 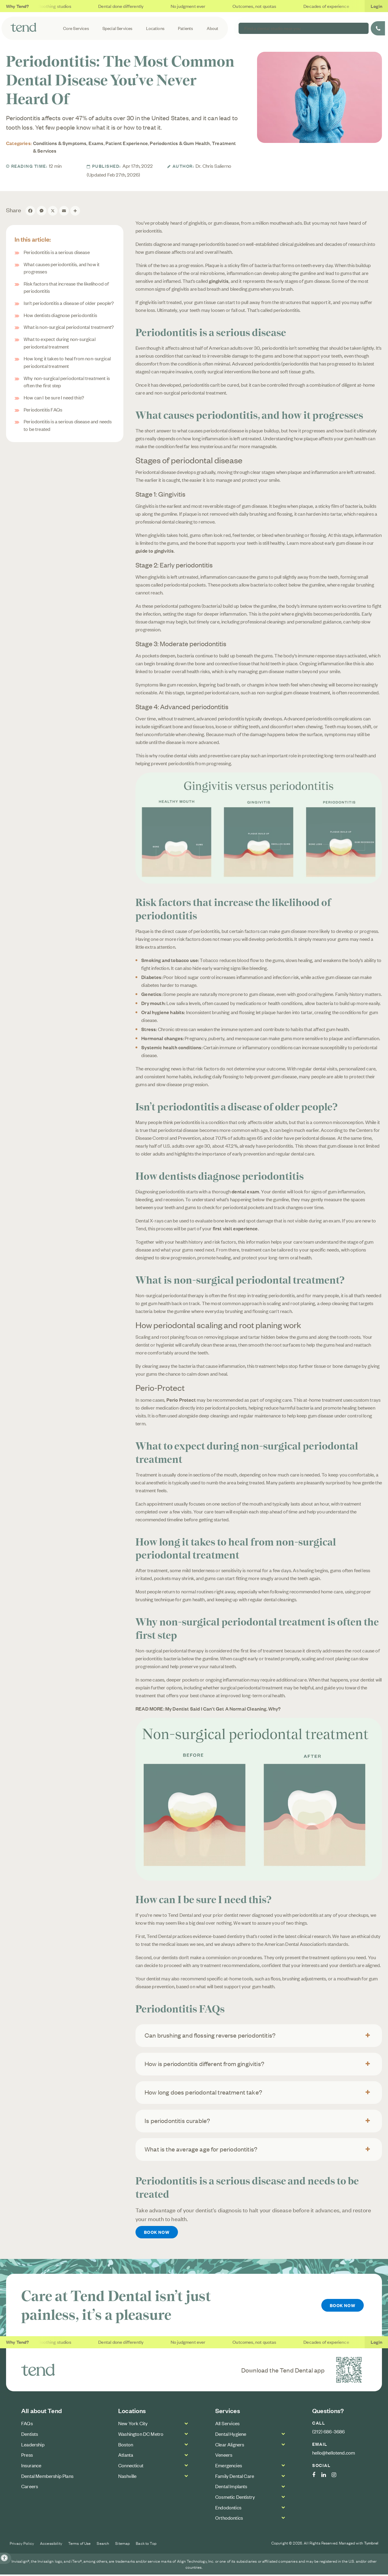 What do you see at coordinates (213, 28) in the screenshot?
I see `About [button]` at bounding box center [213, 28].